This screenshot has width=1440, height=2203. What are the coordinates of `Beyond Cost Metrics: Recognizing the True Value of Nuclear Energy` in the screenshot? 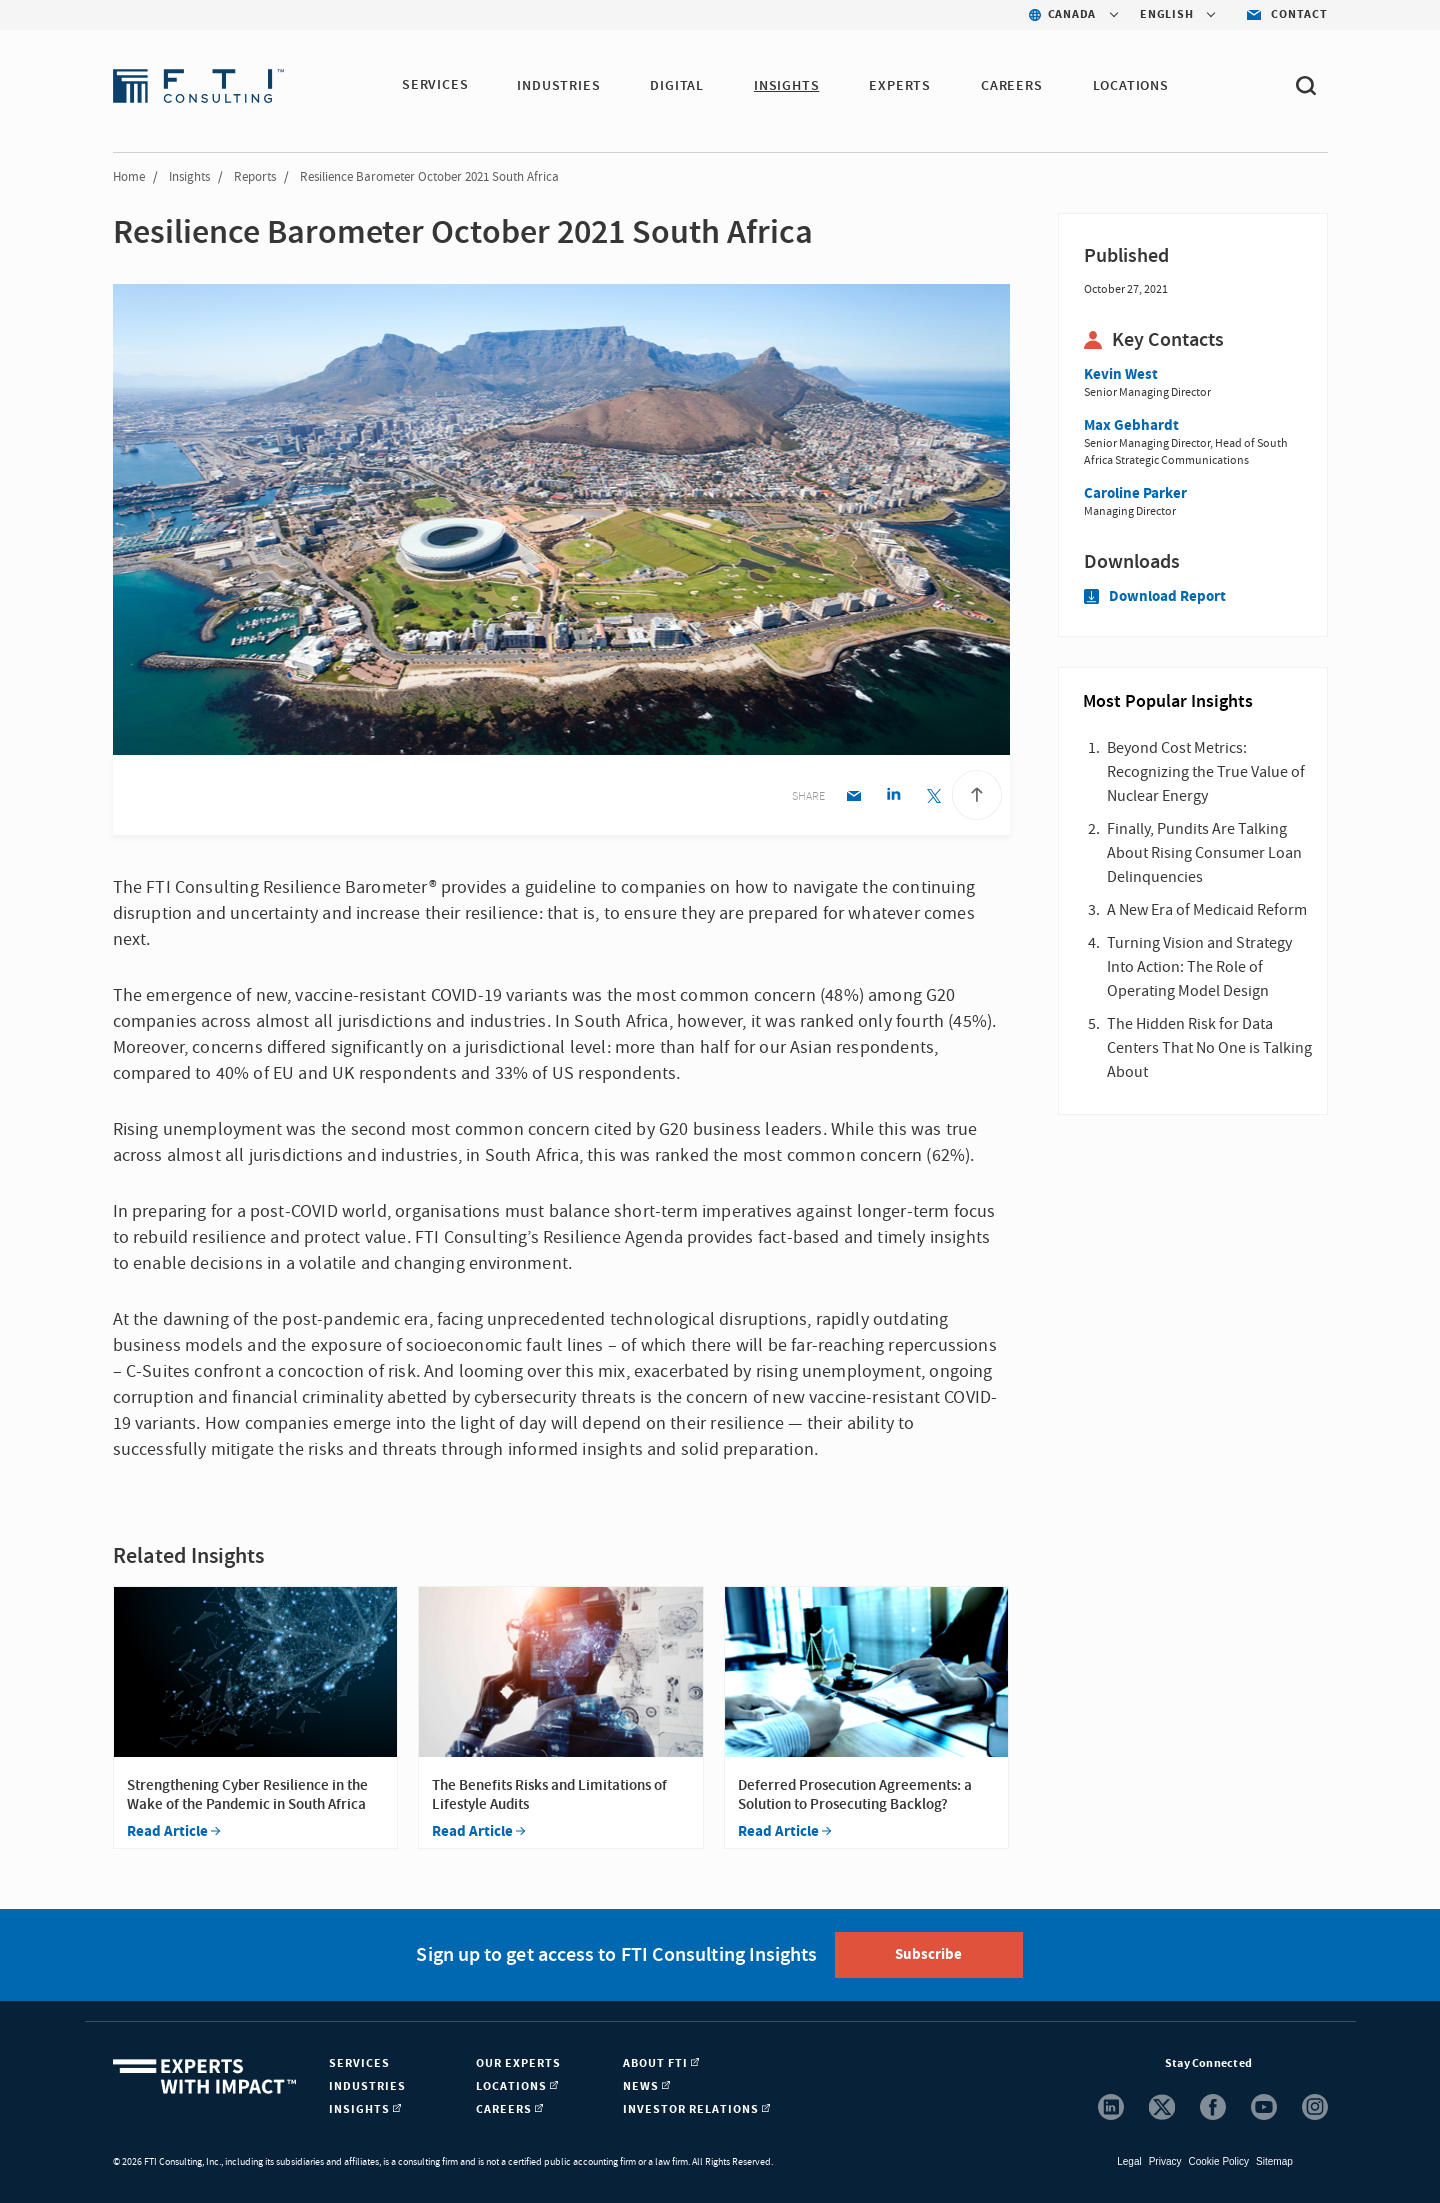 It's located at (1206, 772).